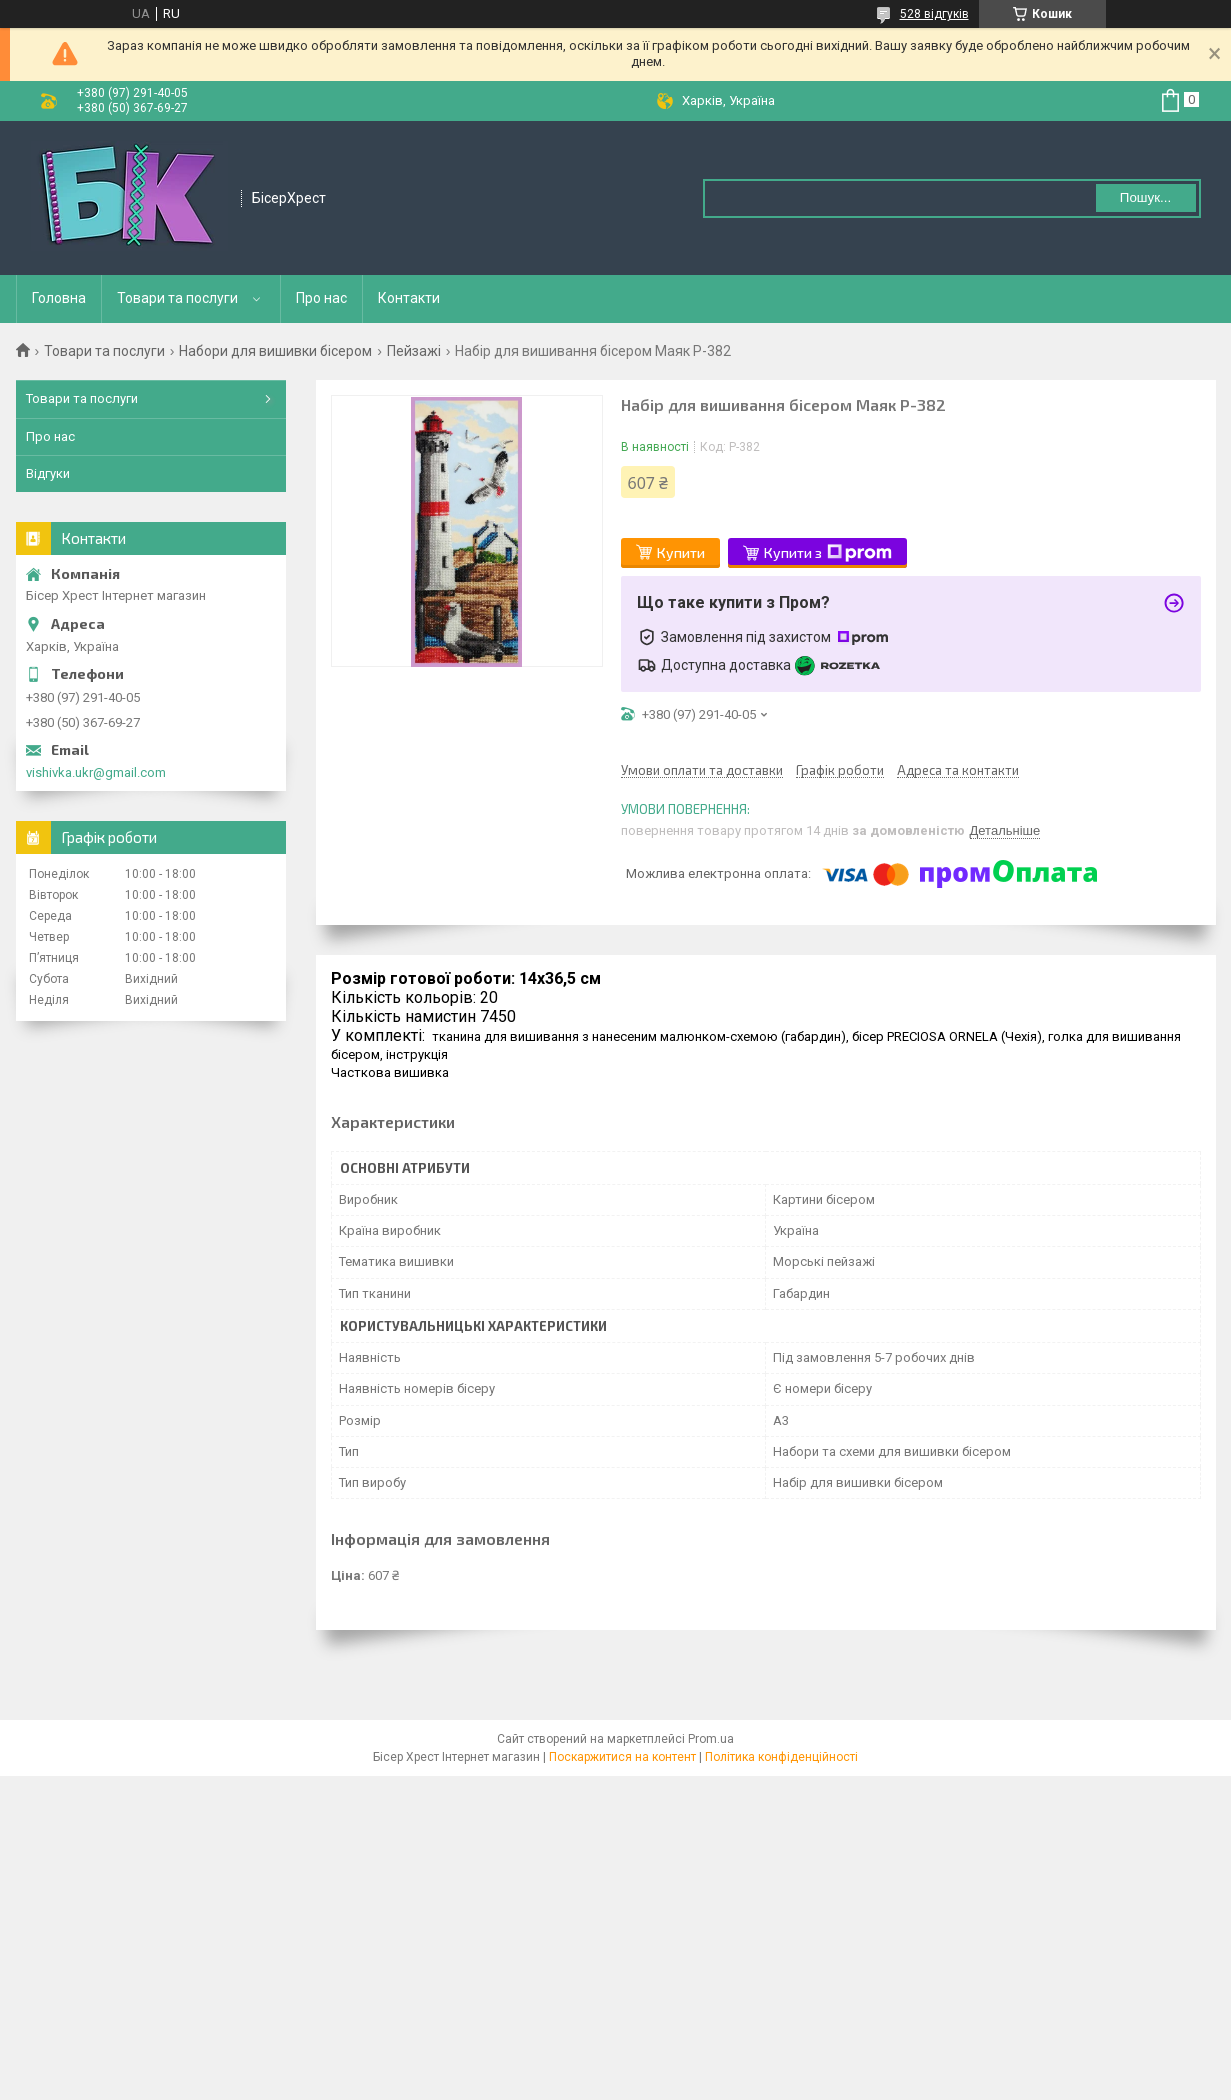 The image size is (1231, 2100). What do you see at coordinates (711, 1739) in the screenshot?
I see `Prom.ua` at bounding box center [711, 1739].